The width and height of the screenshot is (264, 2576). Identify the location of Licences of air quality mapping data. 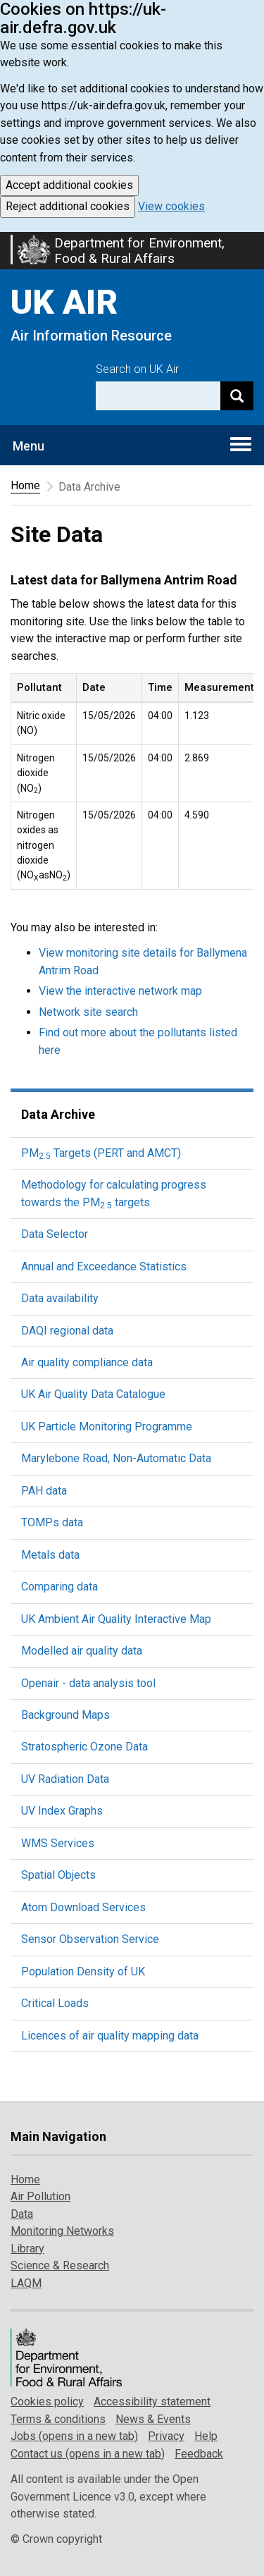
(110, 2035).